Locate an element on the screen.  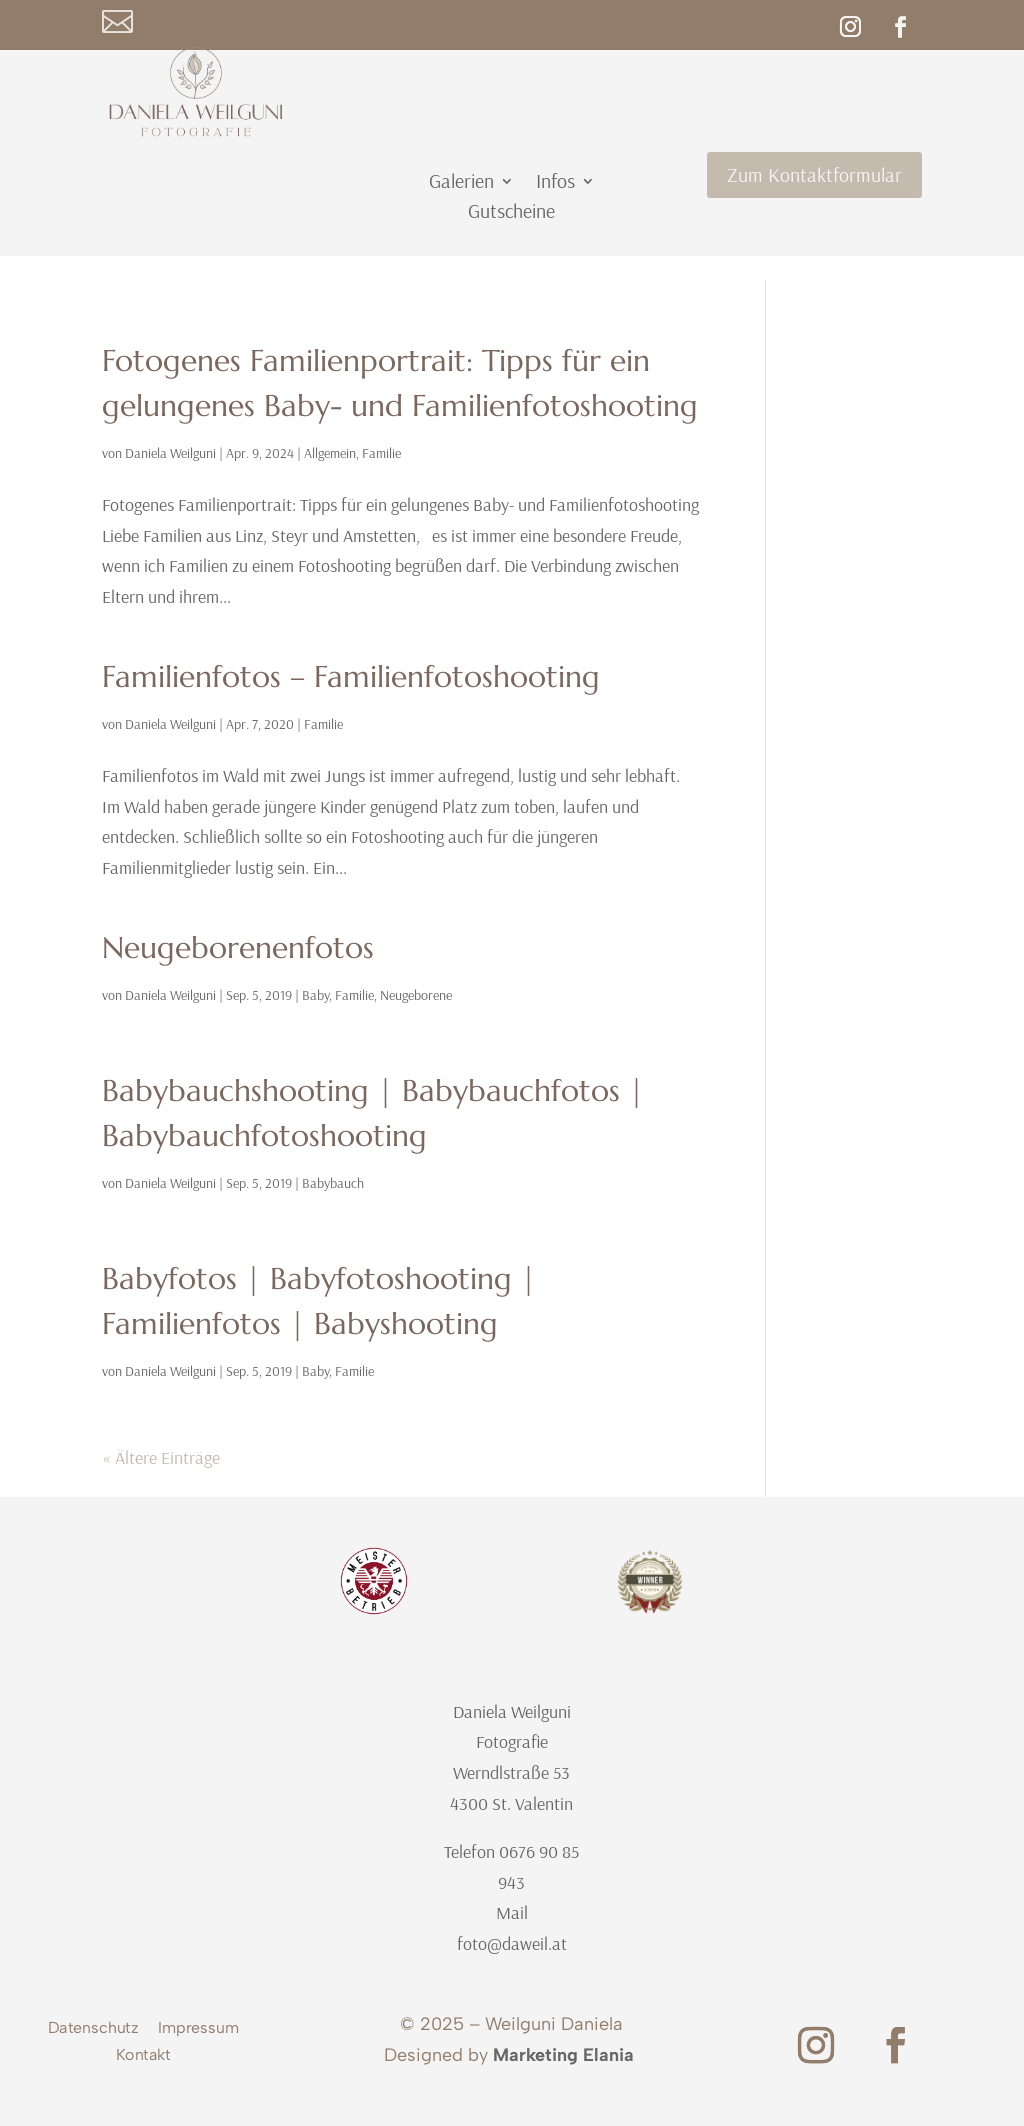
Baby is located at coordinates (315, 995).